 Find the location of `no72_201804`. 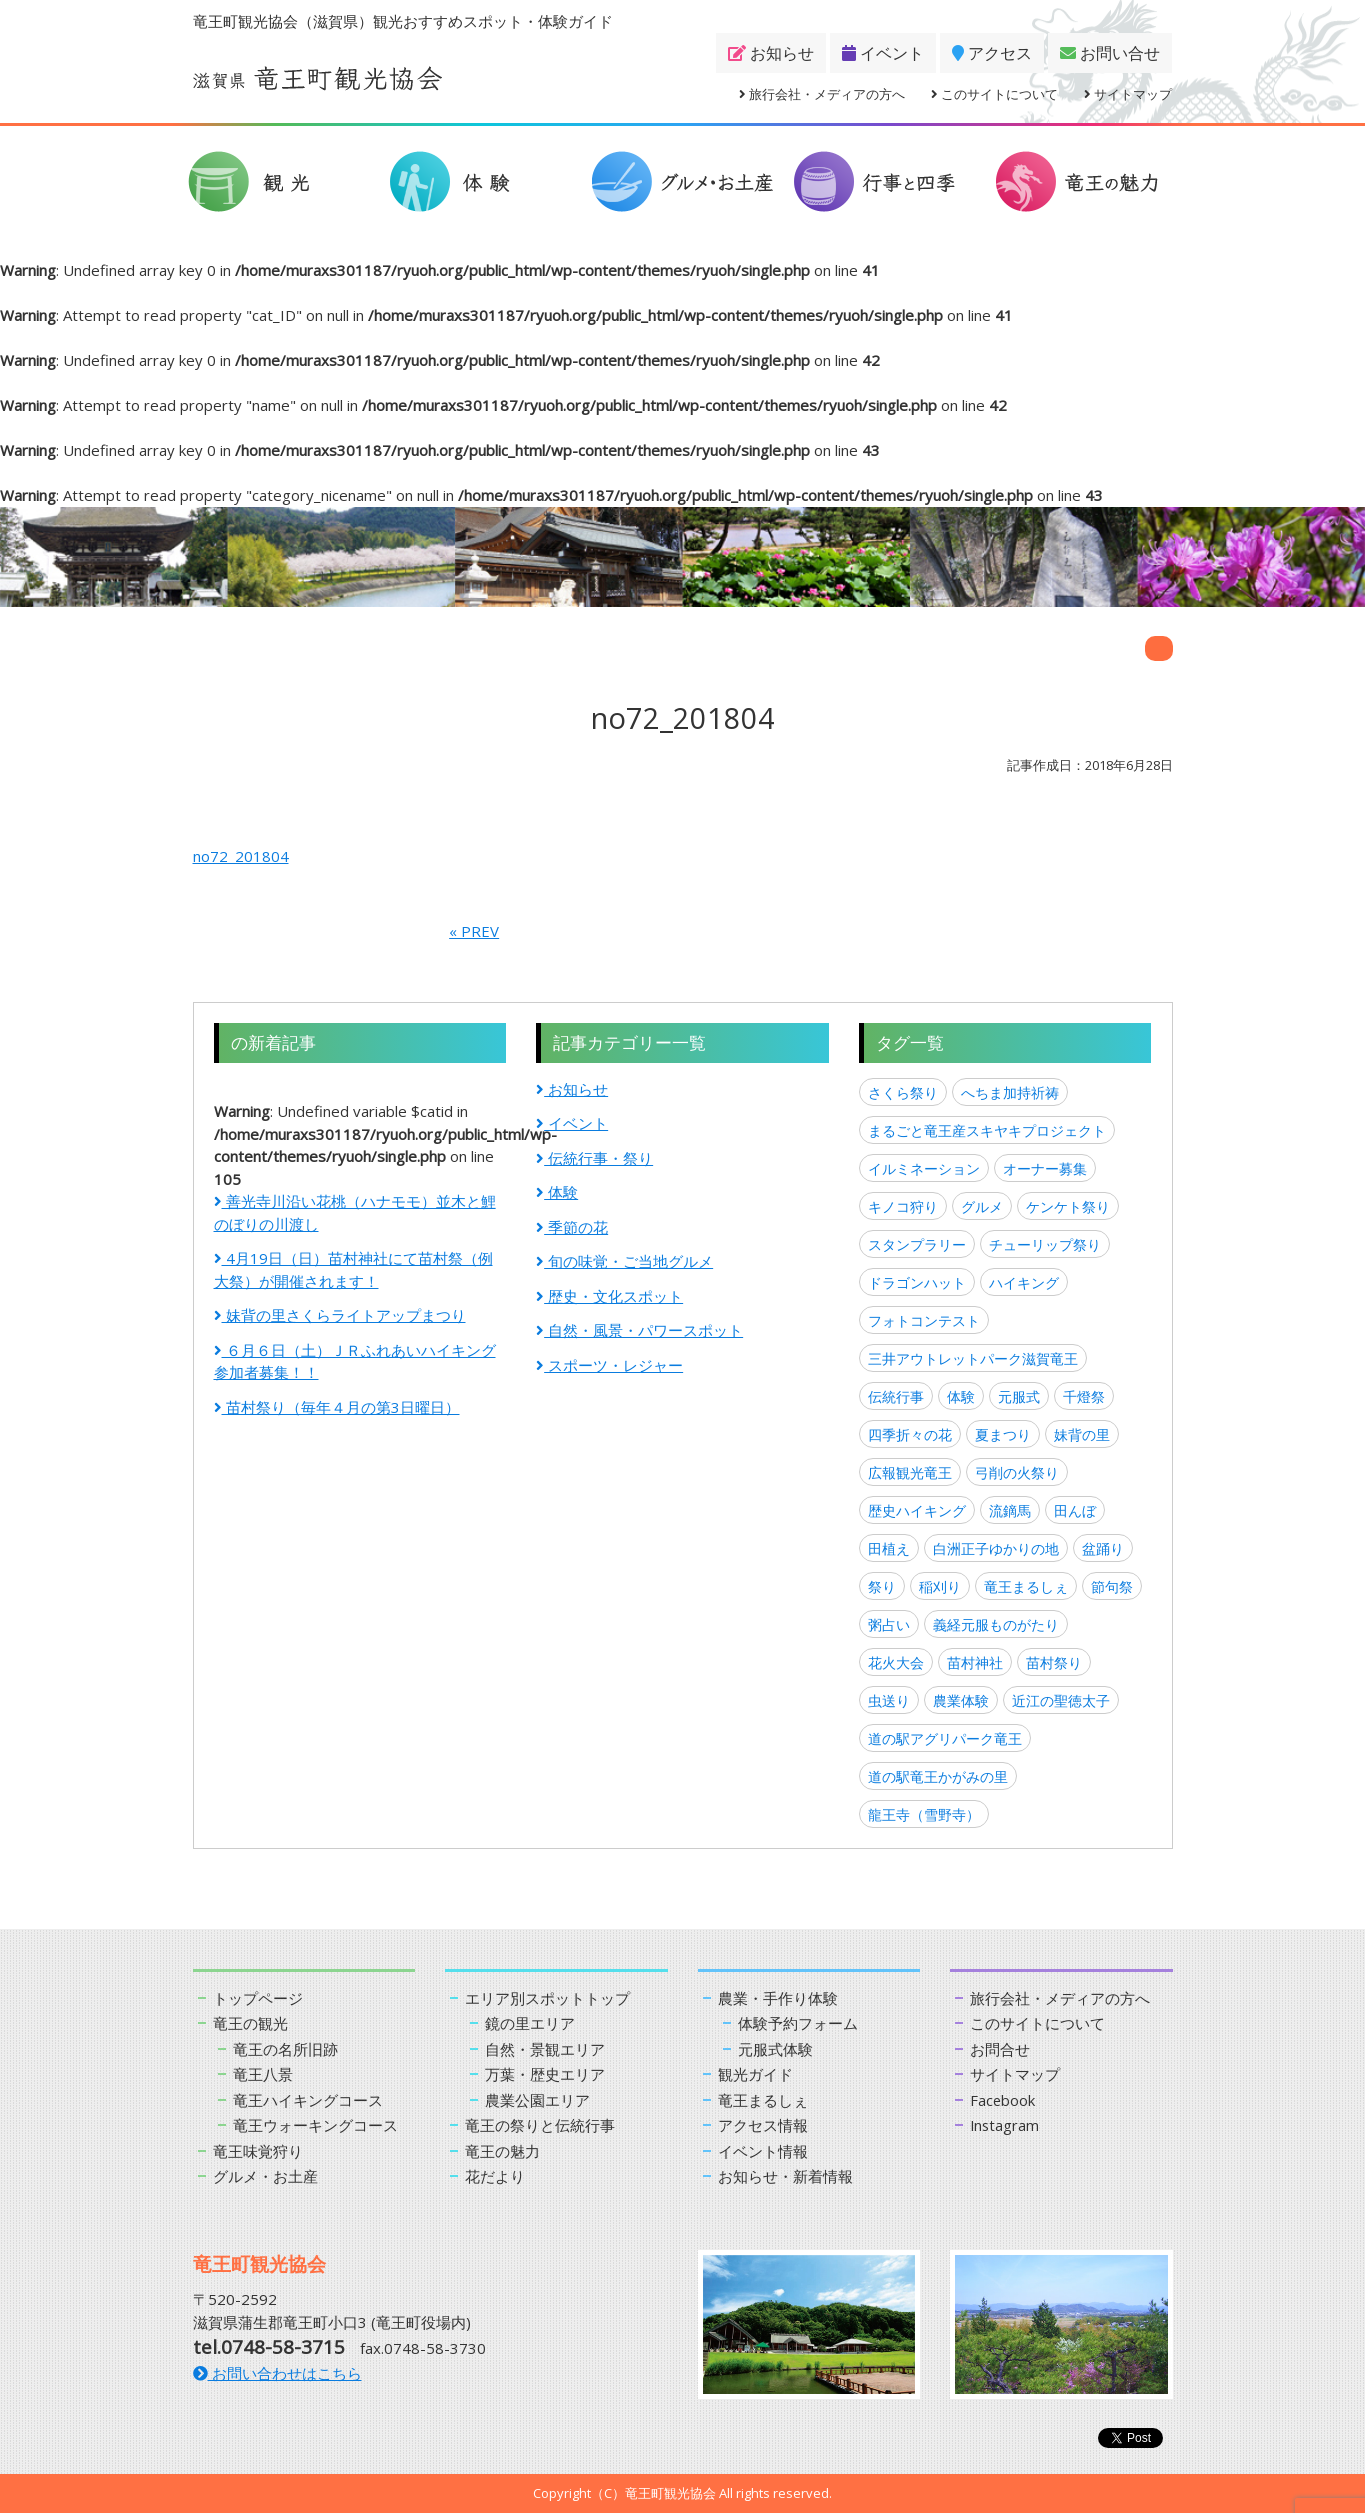

no72_201804 is located at coordinates (241, 856).